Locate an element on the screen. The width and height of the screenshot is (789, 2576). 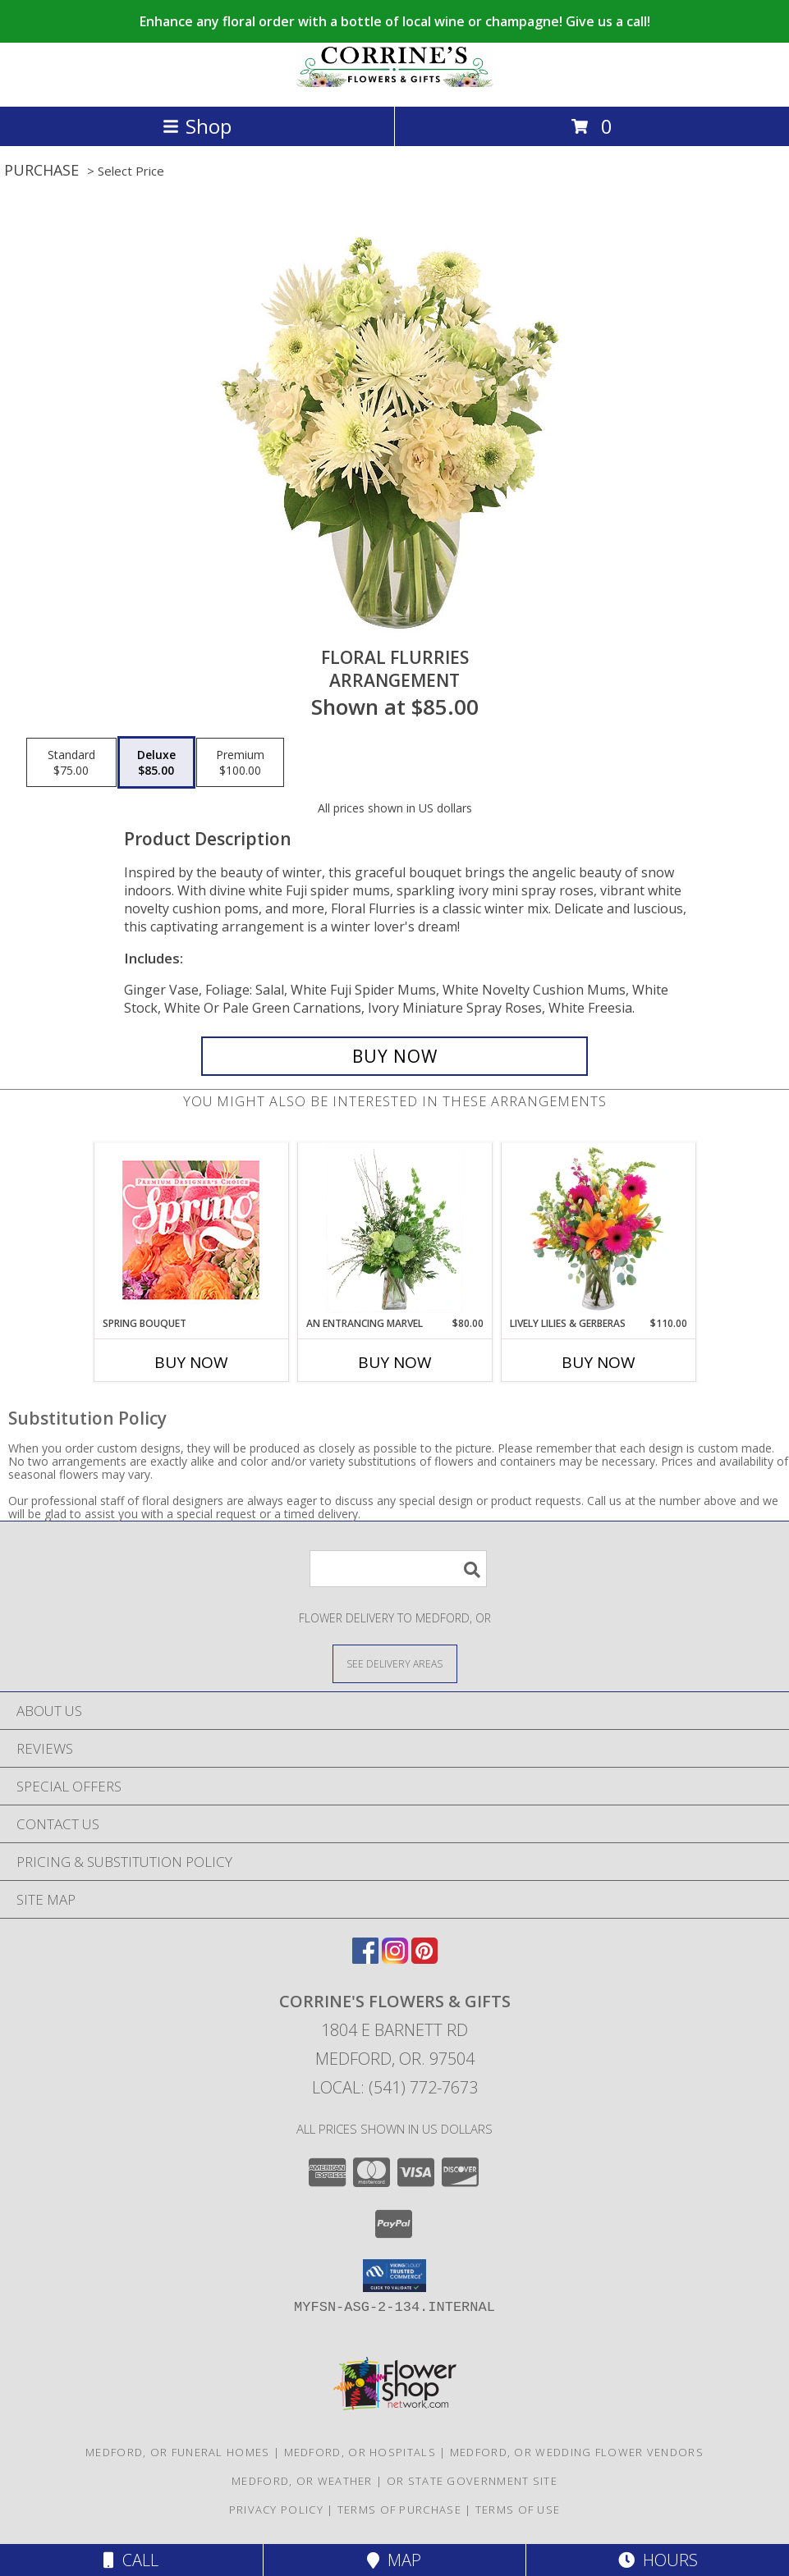
Shop is located at coordinates (197, 126).